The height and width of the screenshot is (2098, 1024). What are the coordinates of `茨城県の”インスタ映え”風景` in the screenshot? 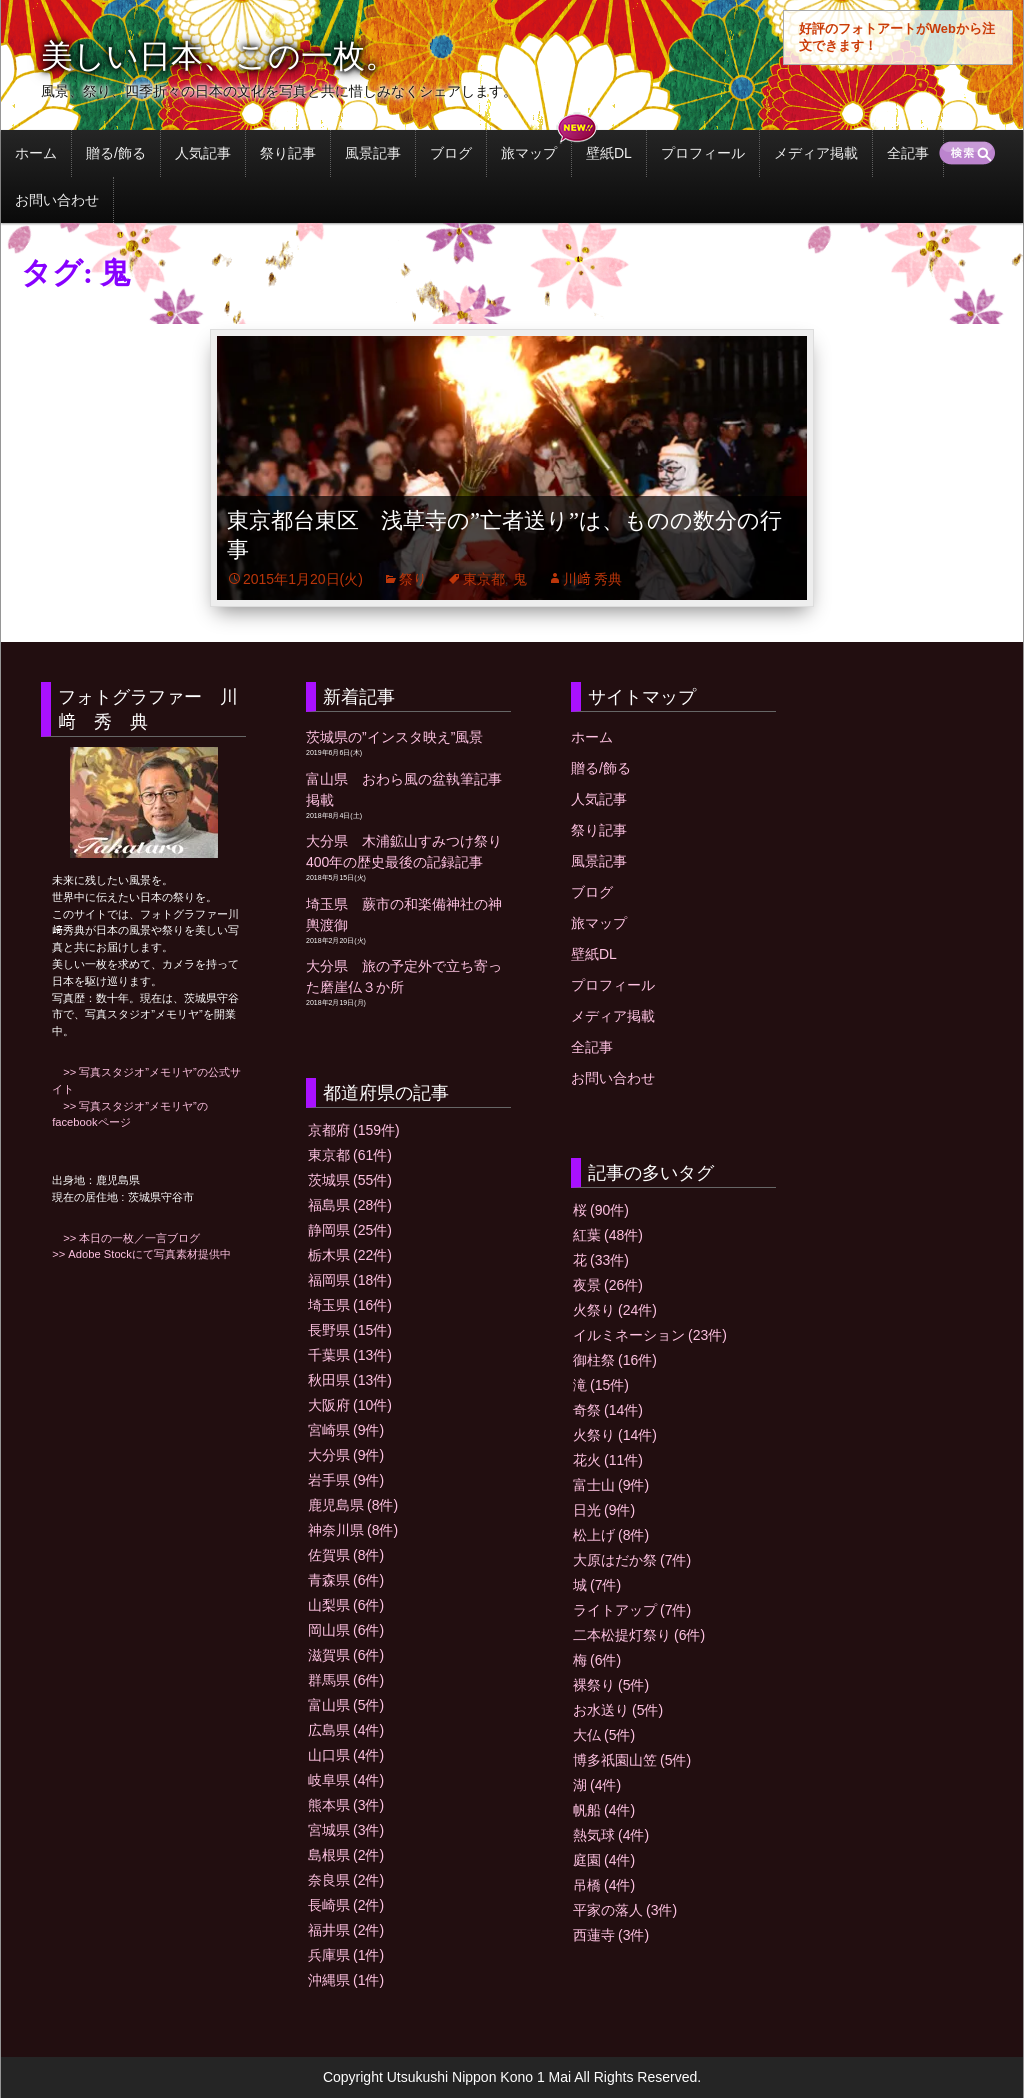 It's located at (394, 737).